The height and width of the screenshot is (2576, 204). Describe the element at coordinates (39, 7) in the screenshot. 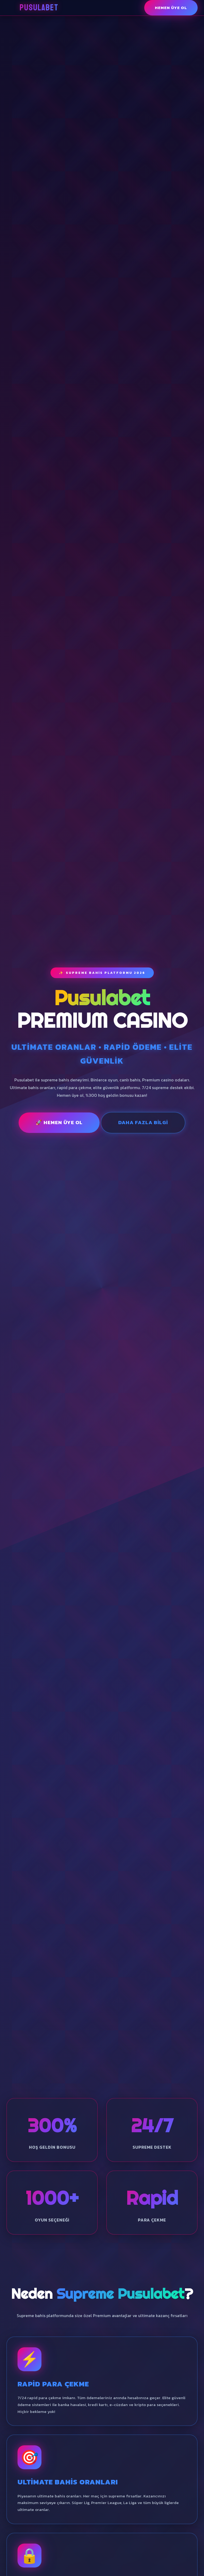

I see `Pusulabet` at that location.